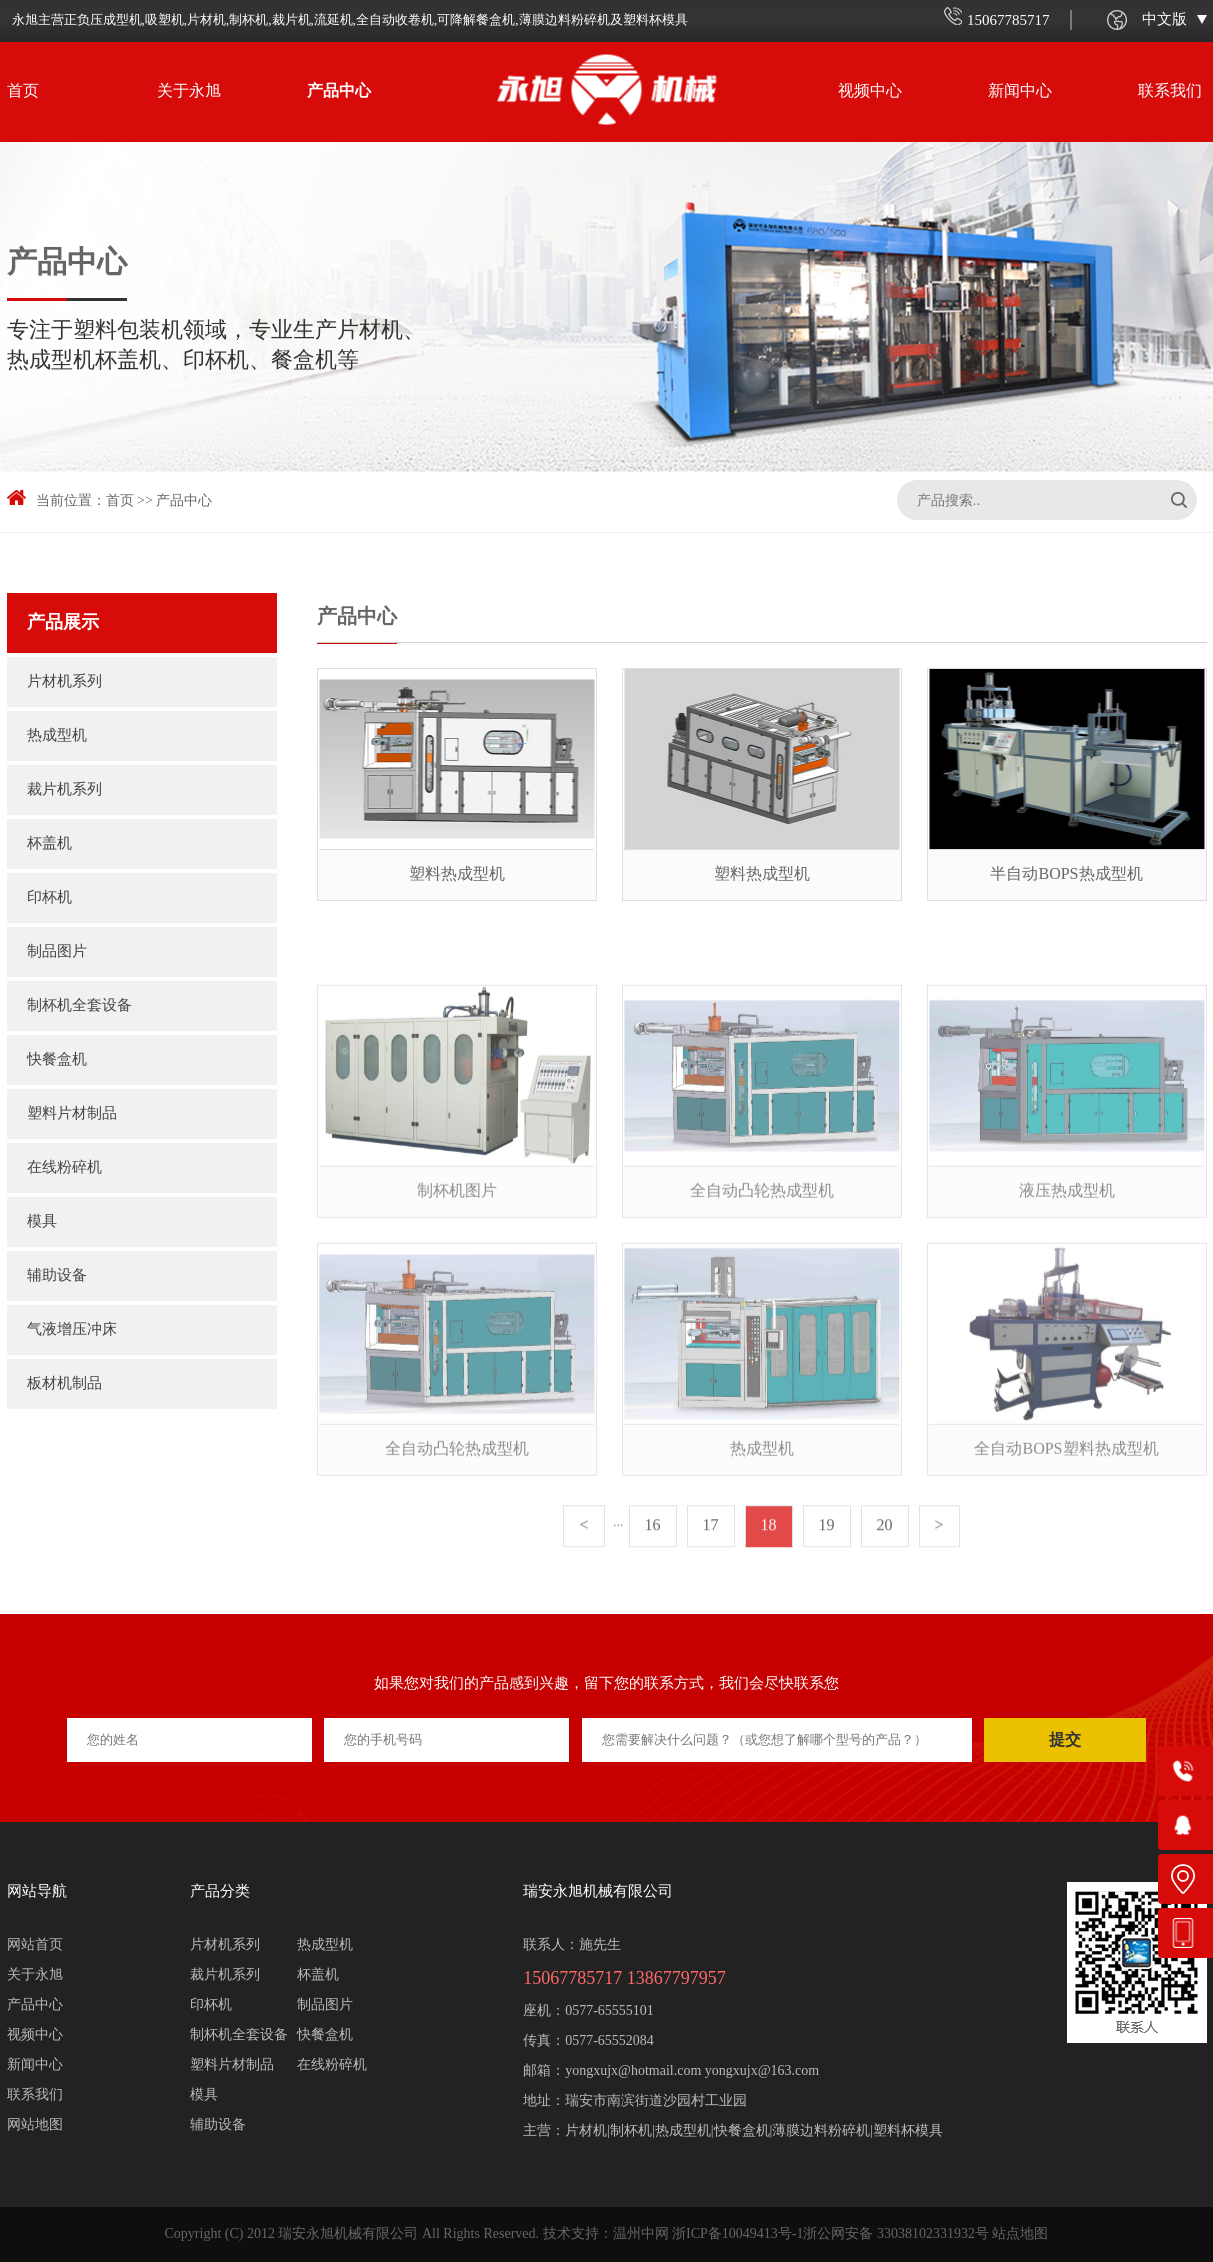  What do you see at coordinates (1170, 91) in the screenshot?
I see `联系我们` at bounding box center [1170, 91].